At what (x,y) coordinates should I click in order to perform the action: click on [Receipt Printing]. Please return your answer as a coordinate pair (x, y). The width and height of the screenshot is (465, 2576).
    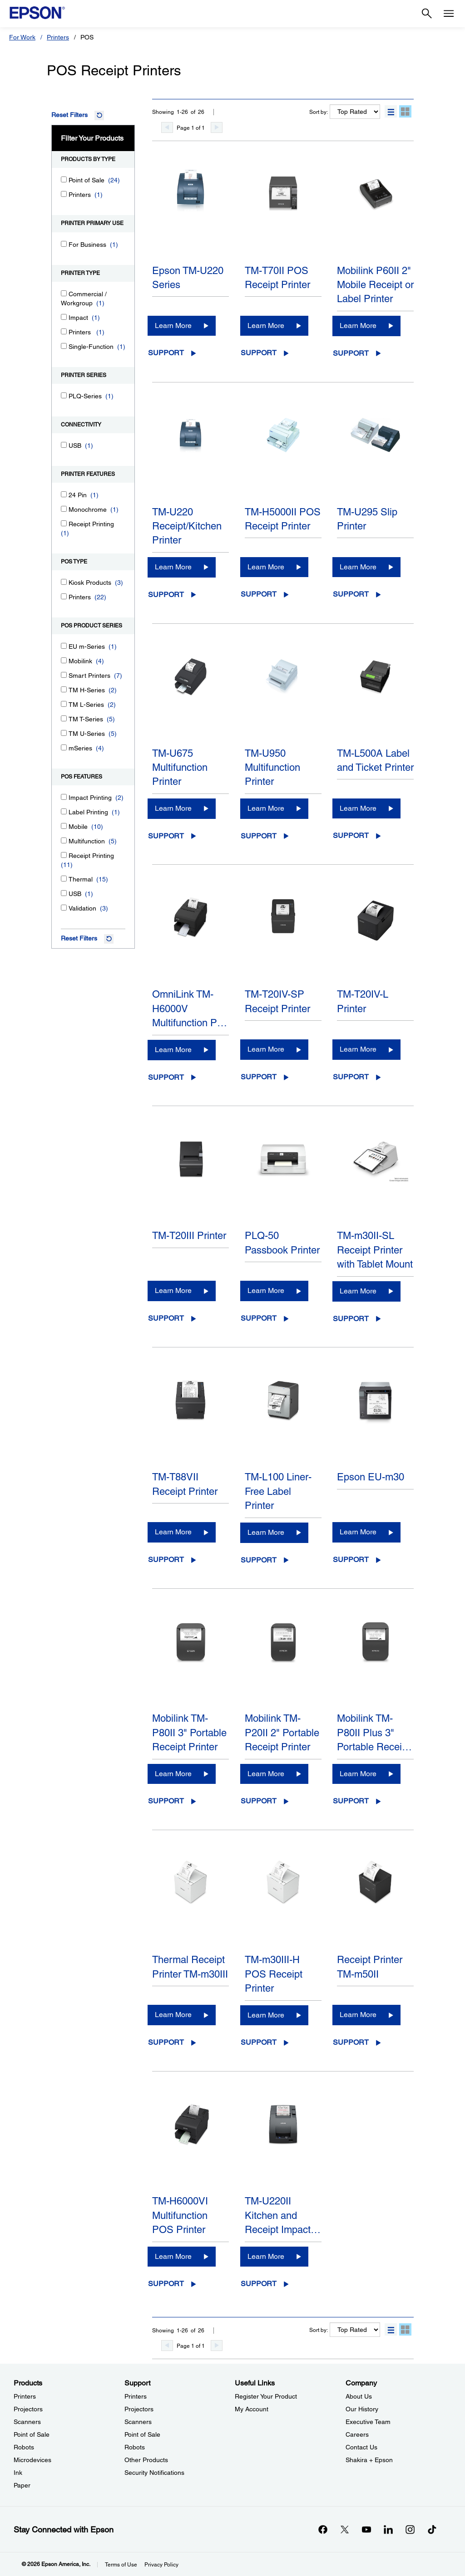
    Looking at the image, I should click on (64, 523).